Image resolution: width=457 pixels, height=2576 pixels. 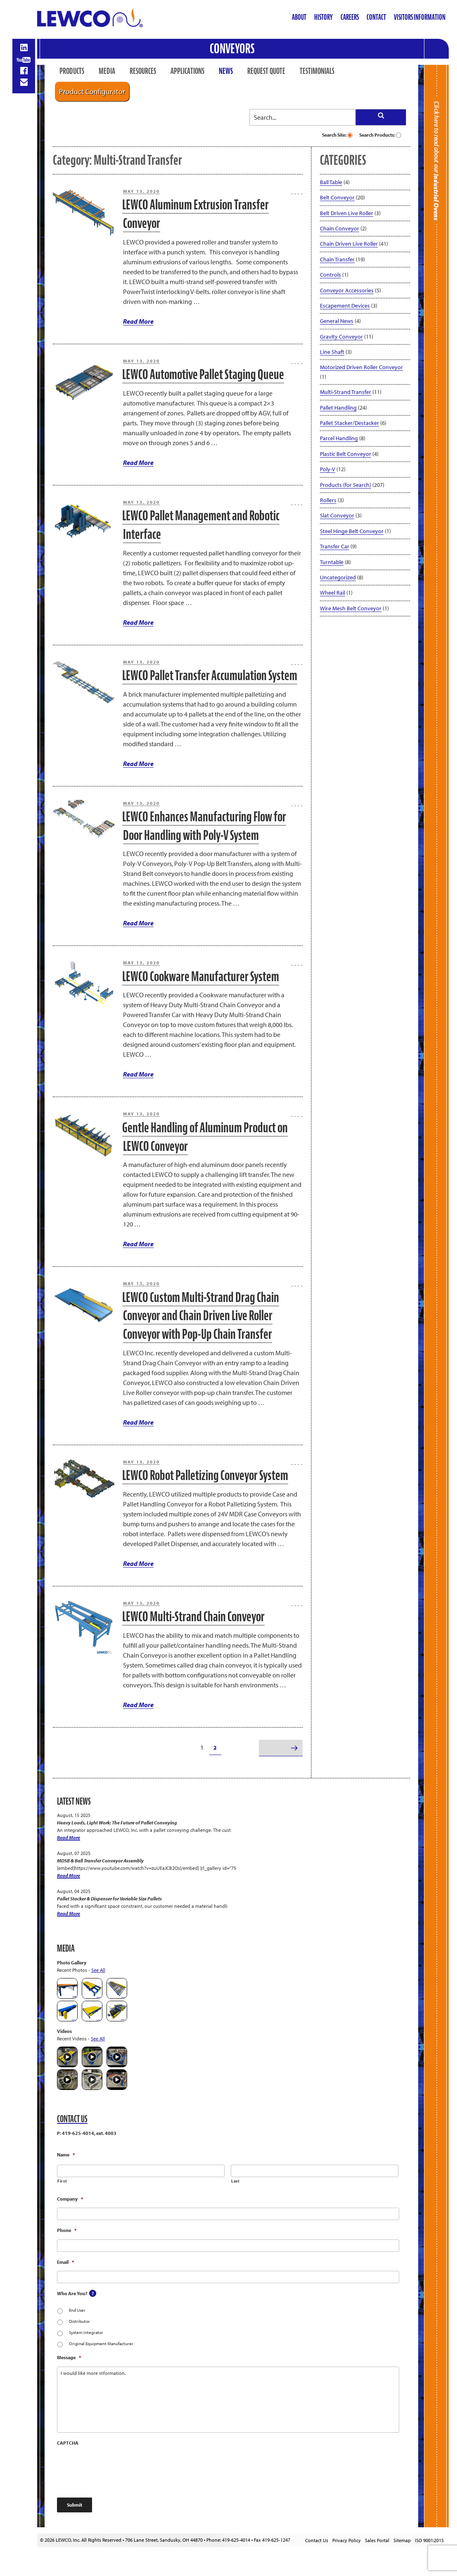 What do you see at coordinates (66, 2154) in the screenshot?
I see `Name` at bounding box center [66, 2154].